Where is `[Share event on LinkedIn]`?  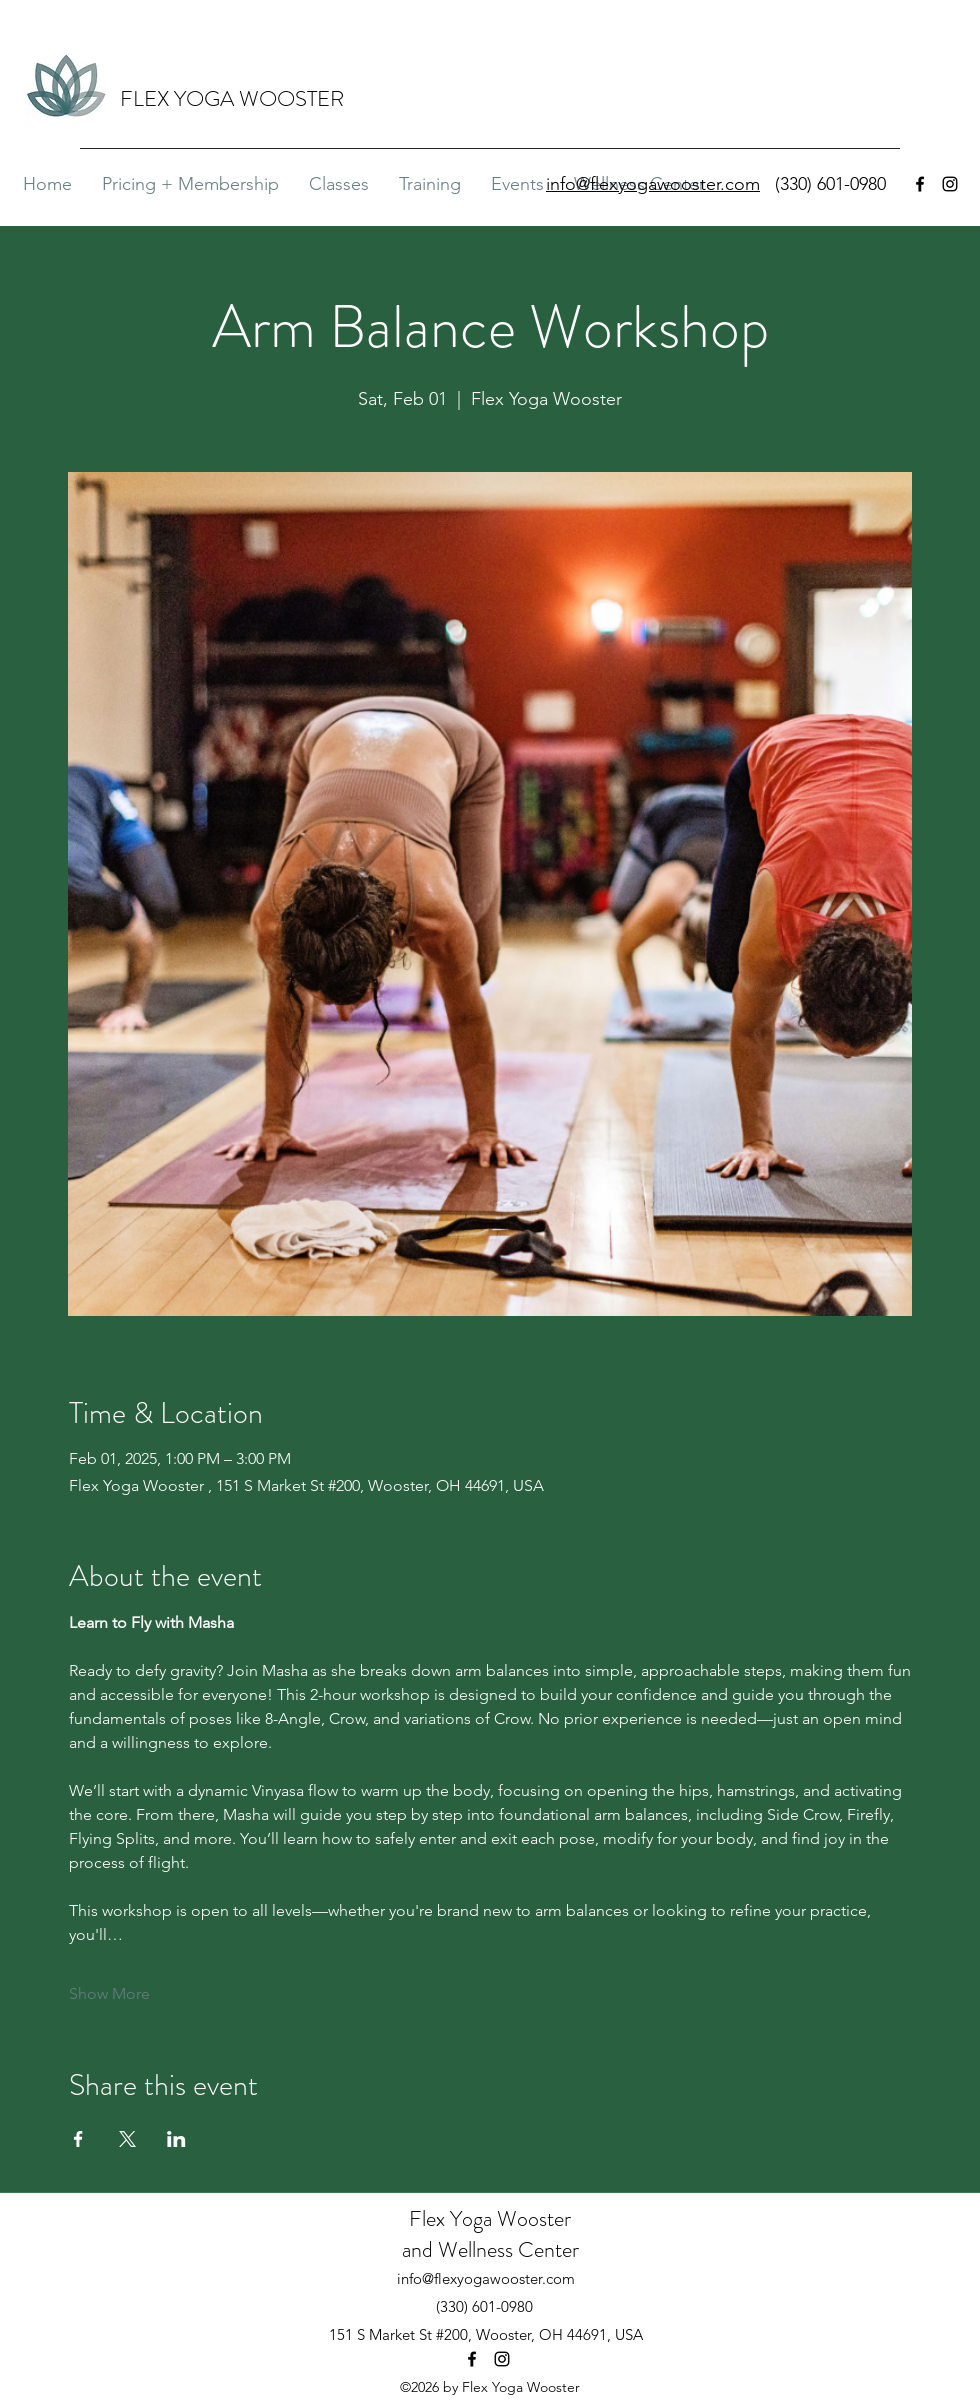
[Share event on LinkedIn] is located at coordinates (176, 2139).